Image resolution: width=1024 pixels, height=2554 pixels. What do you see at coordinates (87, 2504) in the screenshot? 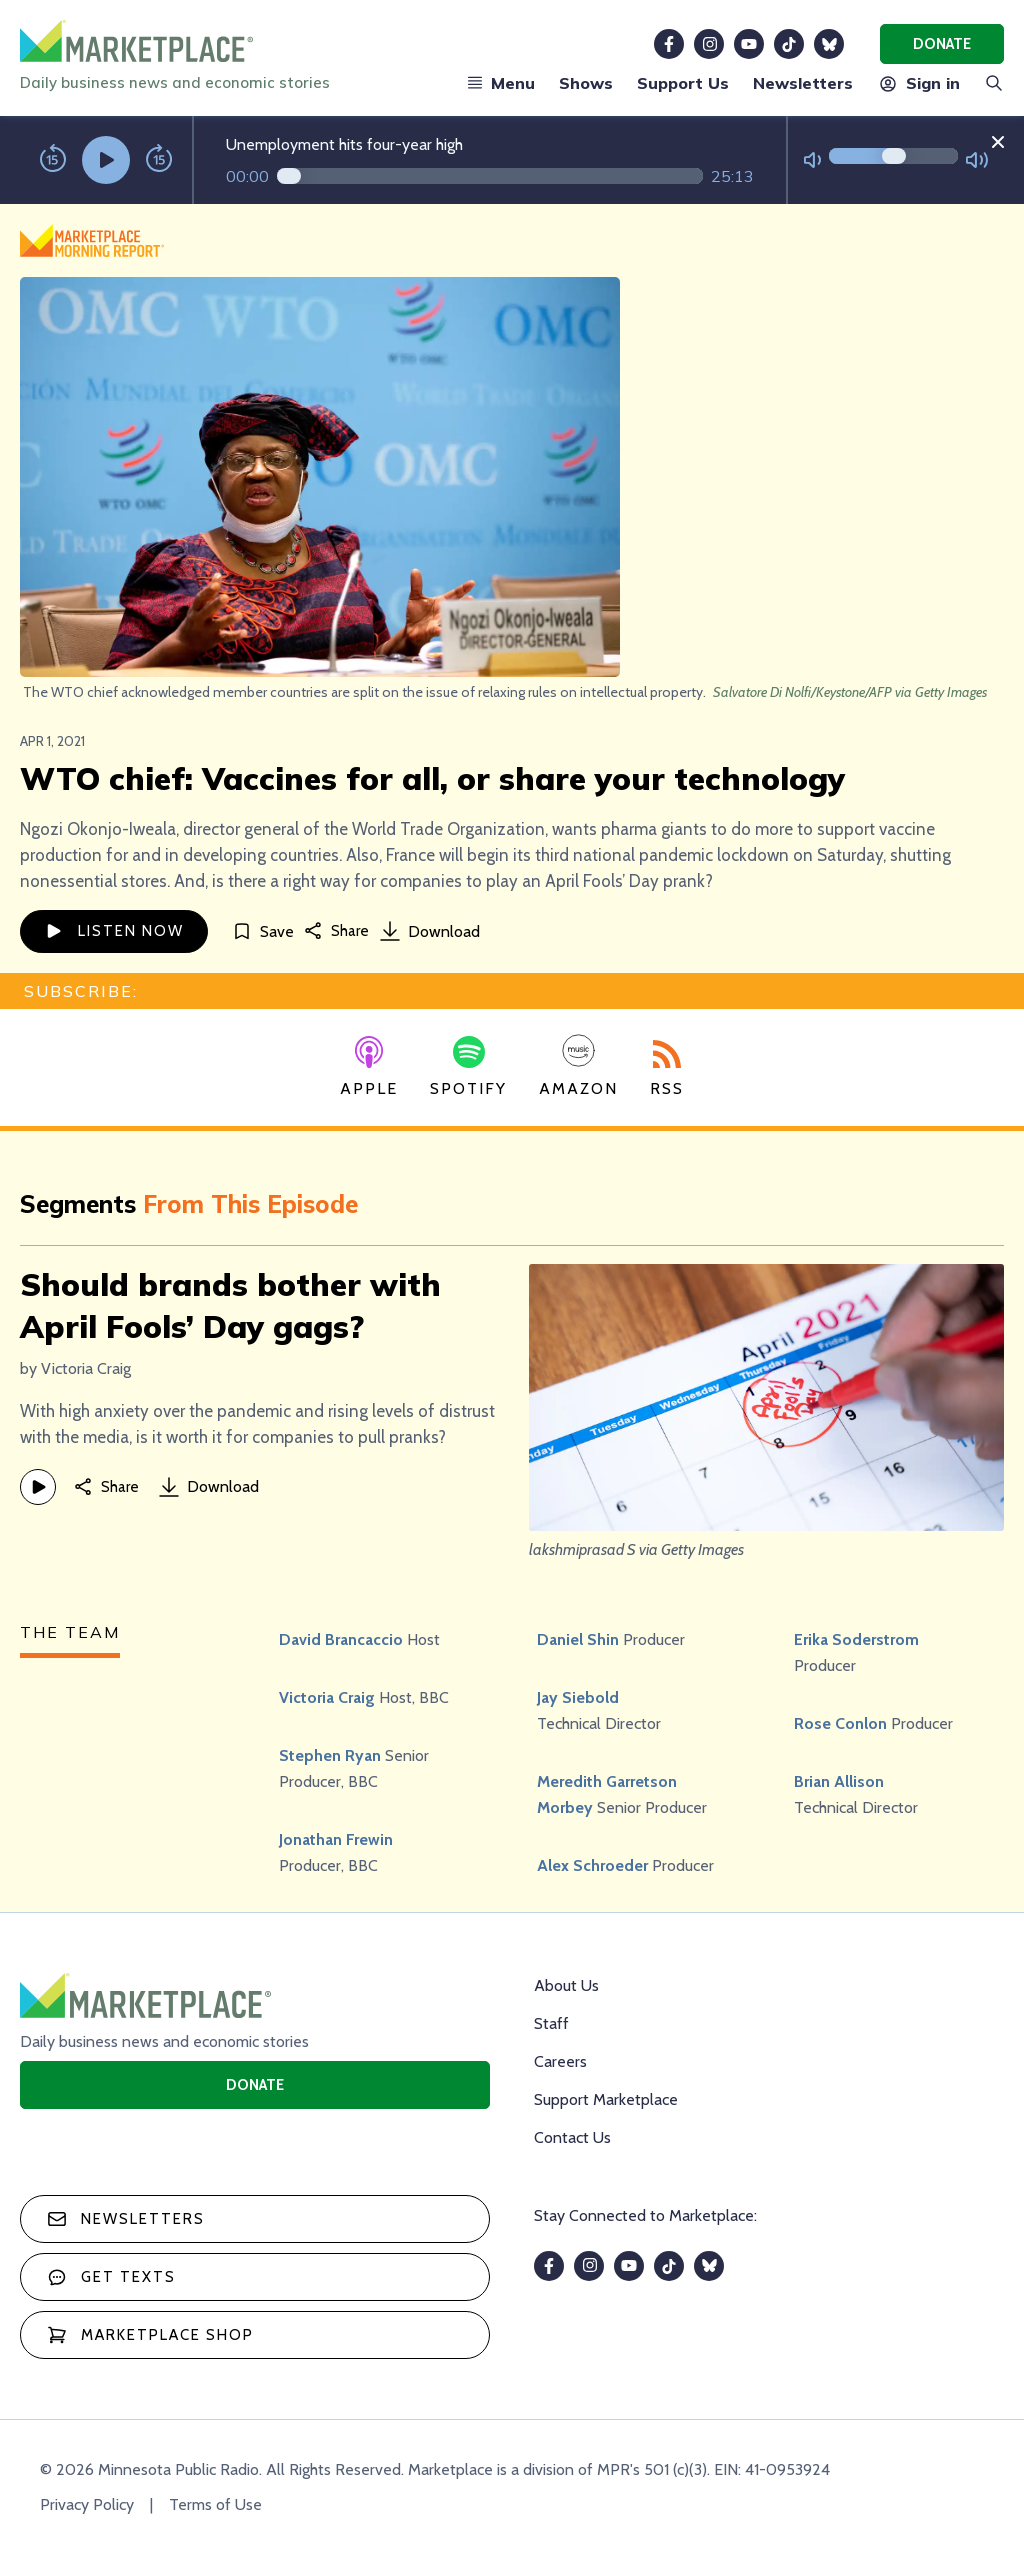
I see `Privacy Policy` at bounding box center [87, 2504].